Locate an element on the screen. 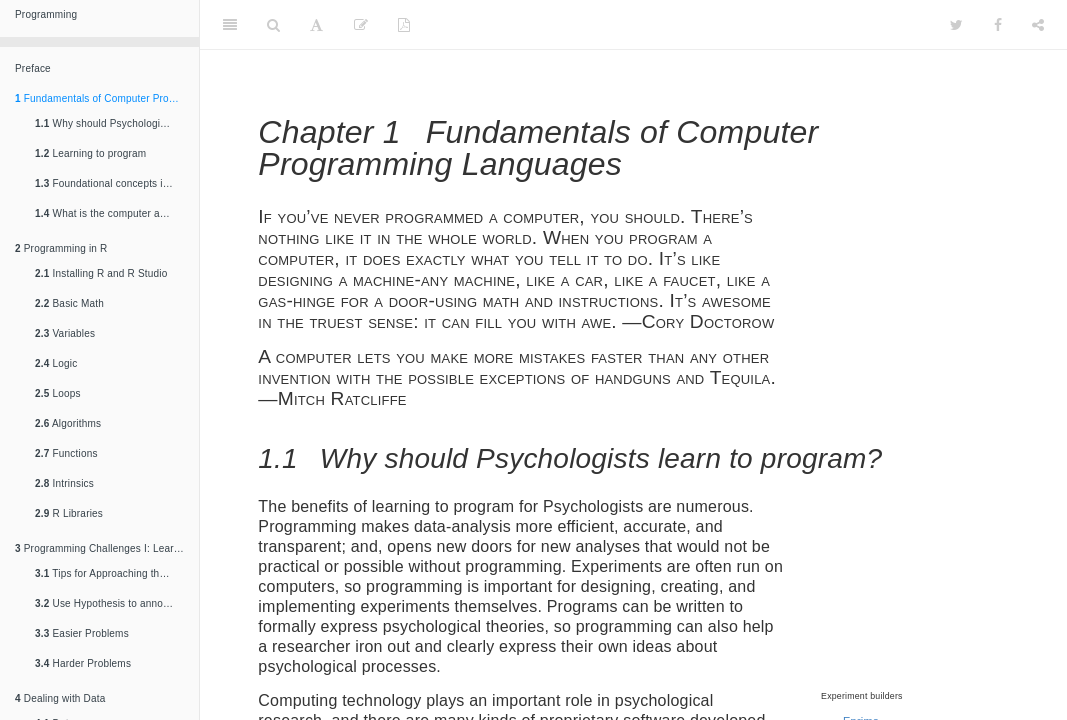 This screenshot has height=720, width=1067. Algorithms is located at coordinates (68, 423).